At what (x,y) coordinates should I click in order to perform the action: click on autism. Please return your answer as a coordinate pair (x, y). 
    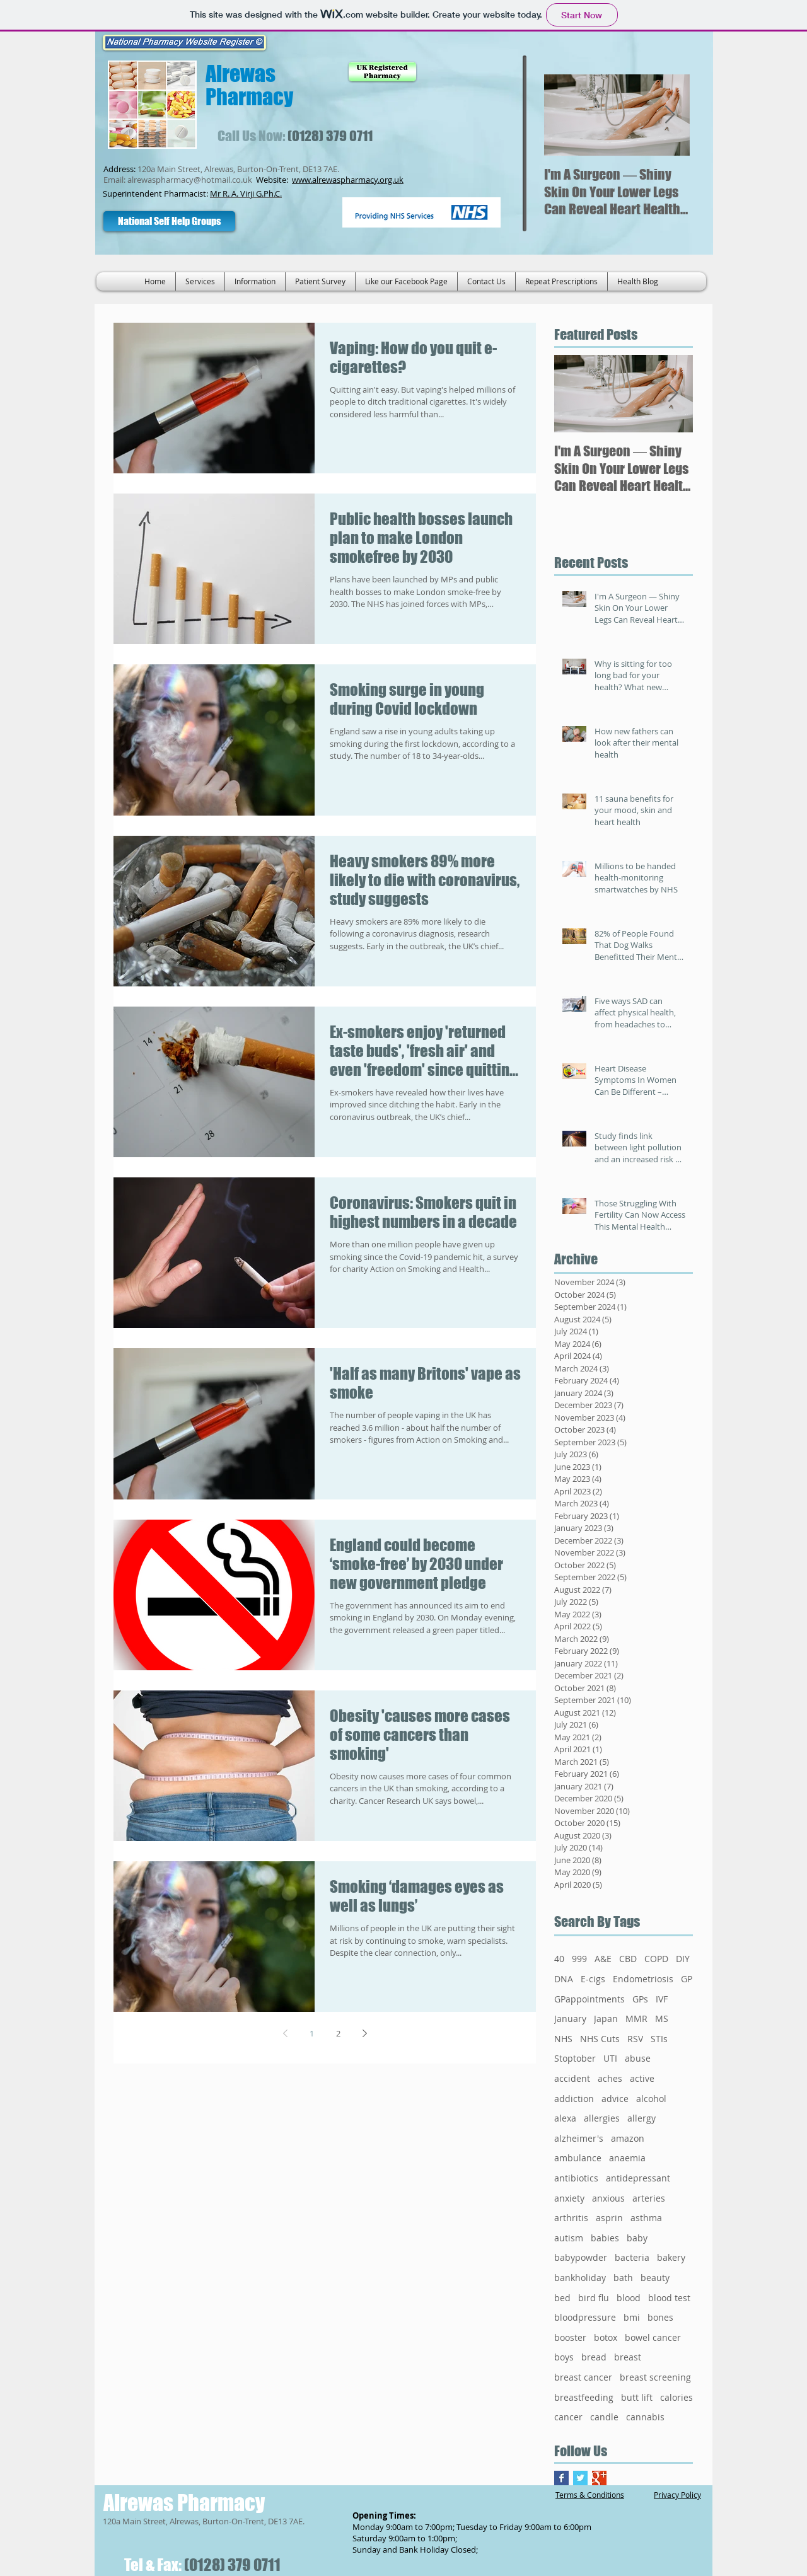
    Looking at the image, I should click on (568, 2238).